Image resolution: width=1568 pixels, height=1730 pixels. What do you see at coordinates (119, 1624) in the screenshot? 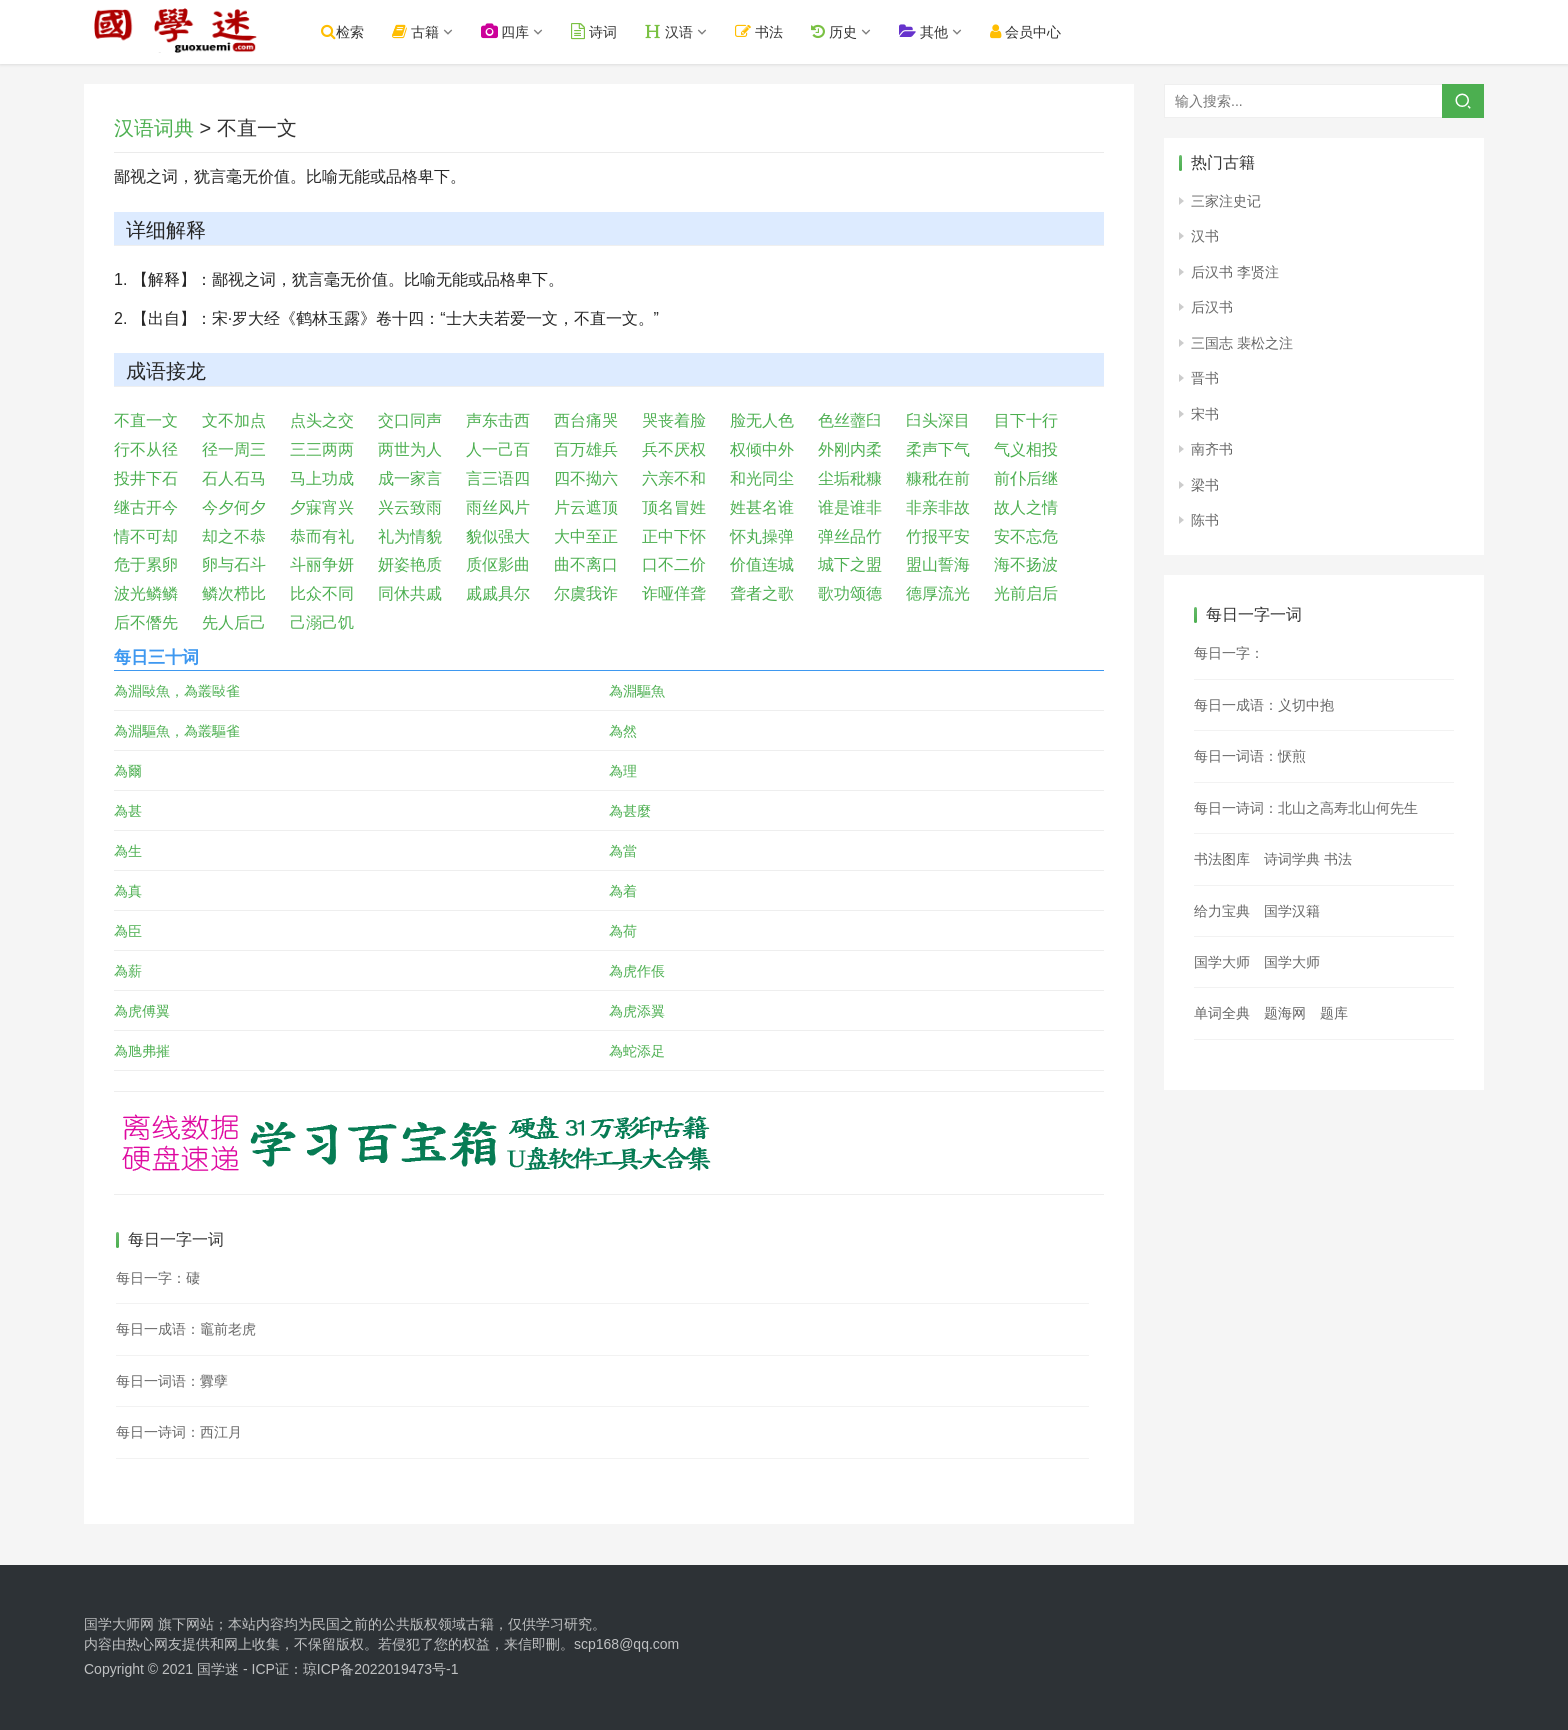
I see `国学大师网` at bounding box center [119, 1624].